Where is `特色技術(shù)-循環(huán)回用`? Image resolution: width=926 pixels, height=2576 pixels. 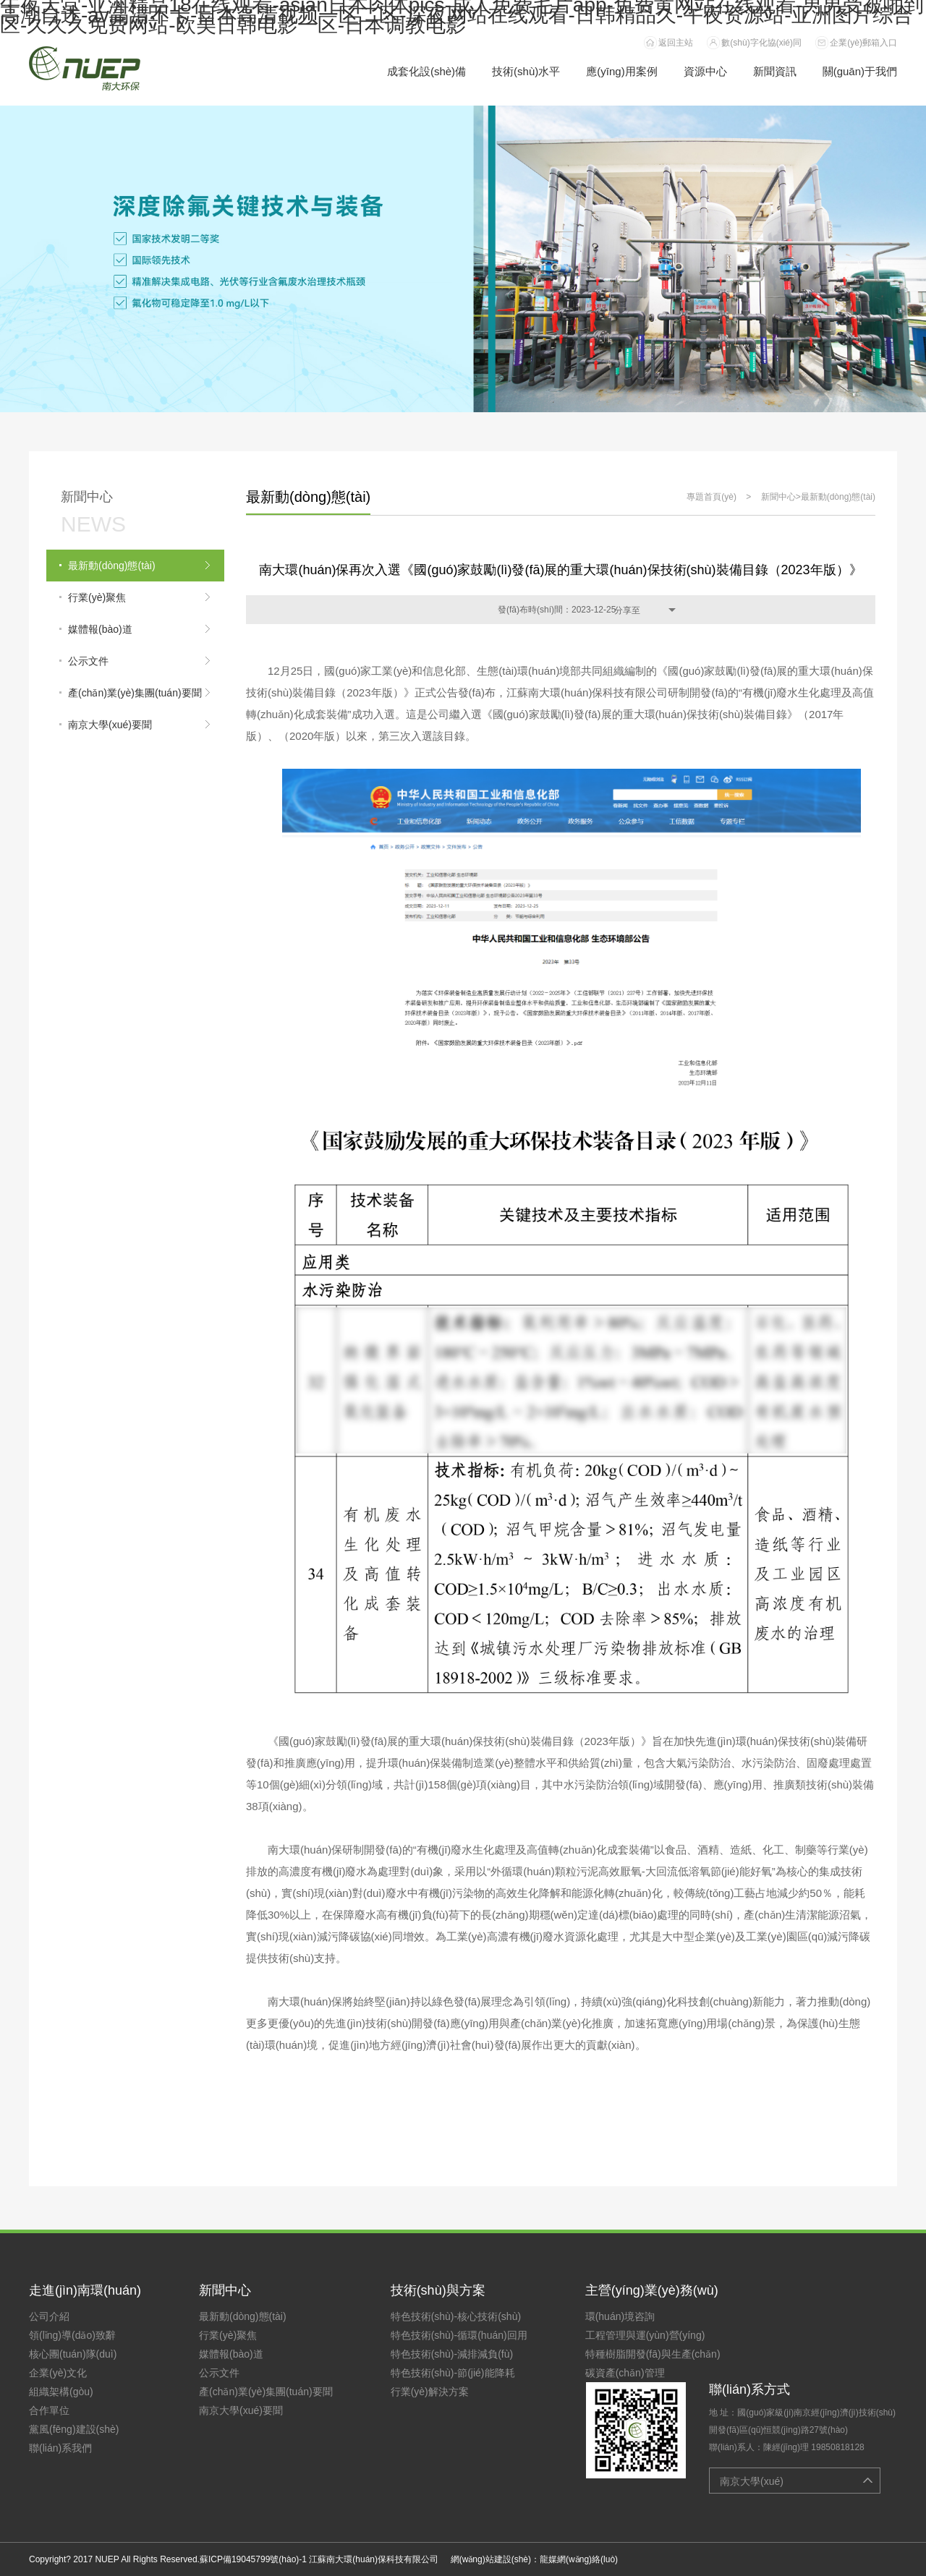 特色技術(shù)-循環(huán)回用 is located at coordinates (459, 2335).